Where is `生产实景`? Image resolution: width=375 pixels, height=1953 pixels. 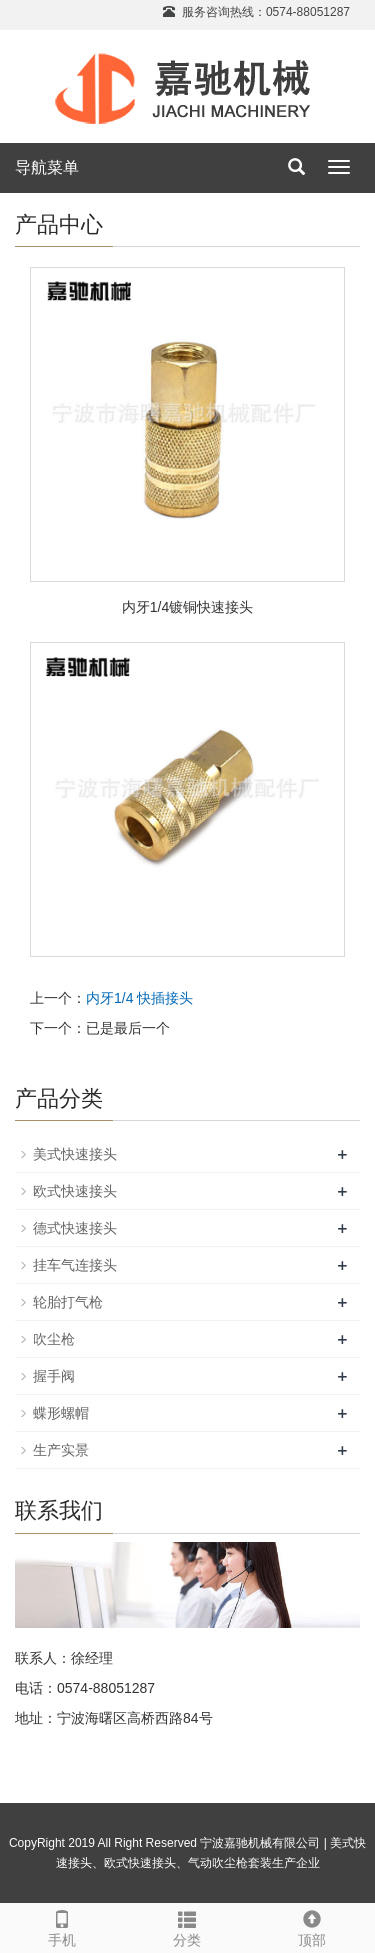 生产实景 is located at coordinates (61, 1450).